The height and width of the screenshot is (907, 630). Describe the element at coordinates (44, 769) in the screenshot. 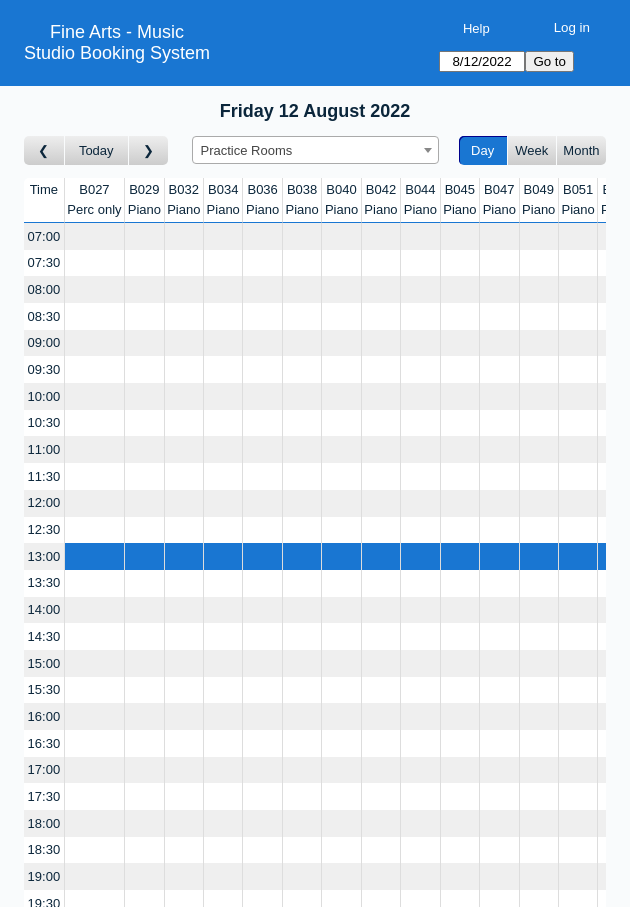

I see `17:00` at that location.